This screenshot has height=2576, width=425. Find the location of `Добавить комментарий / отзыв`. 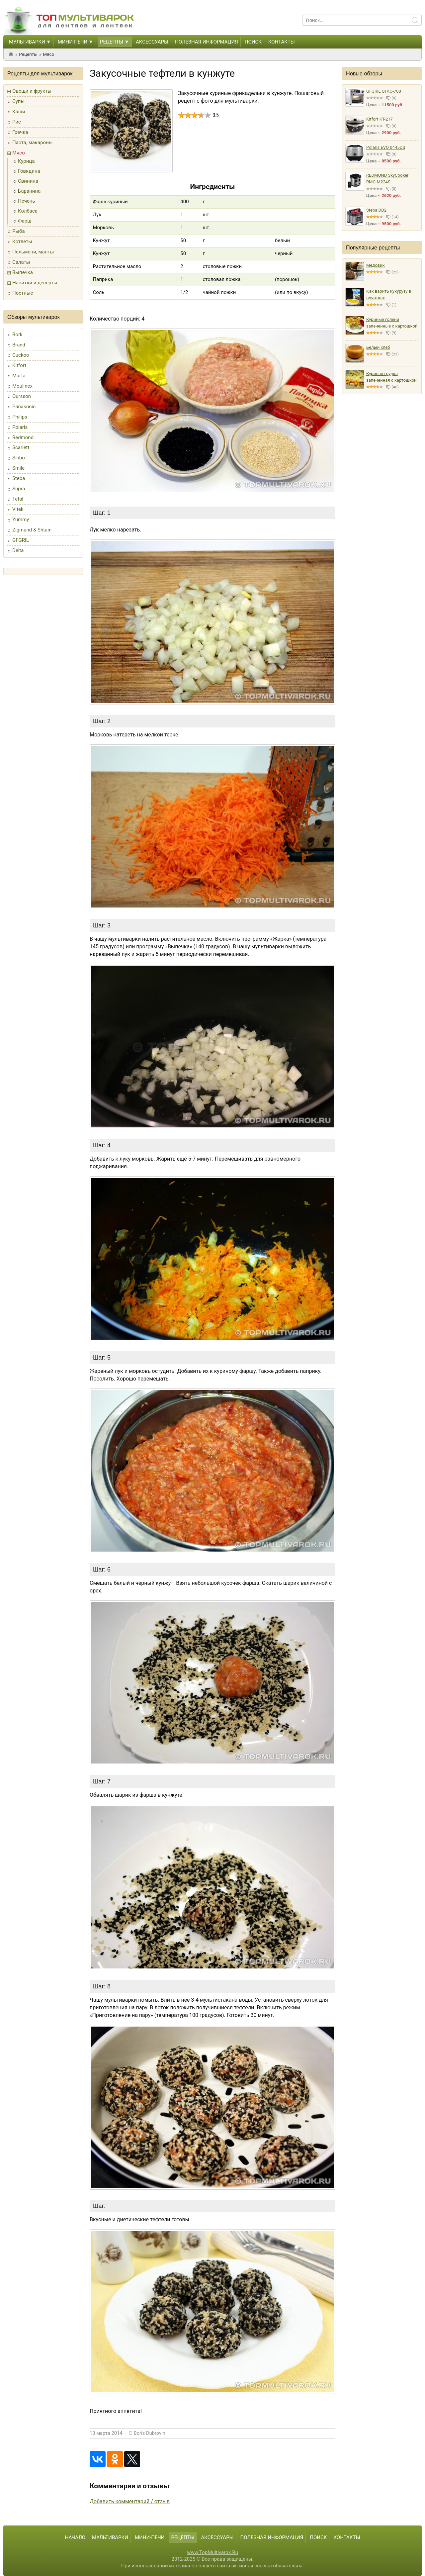

Добавить комментарий / отзыв is located at coordinates (130, 2501).